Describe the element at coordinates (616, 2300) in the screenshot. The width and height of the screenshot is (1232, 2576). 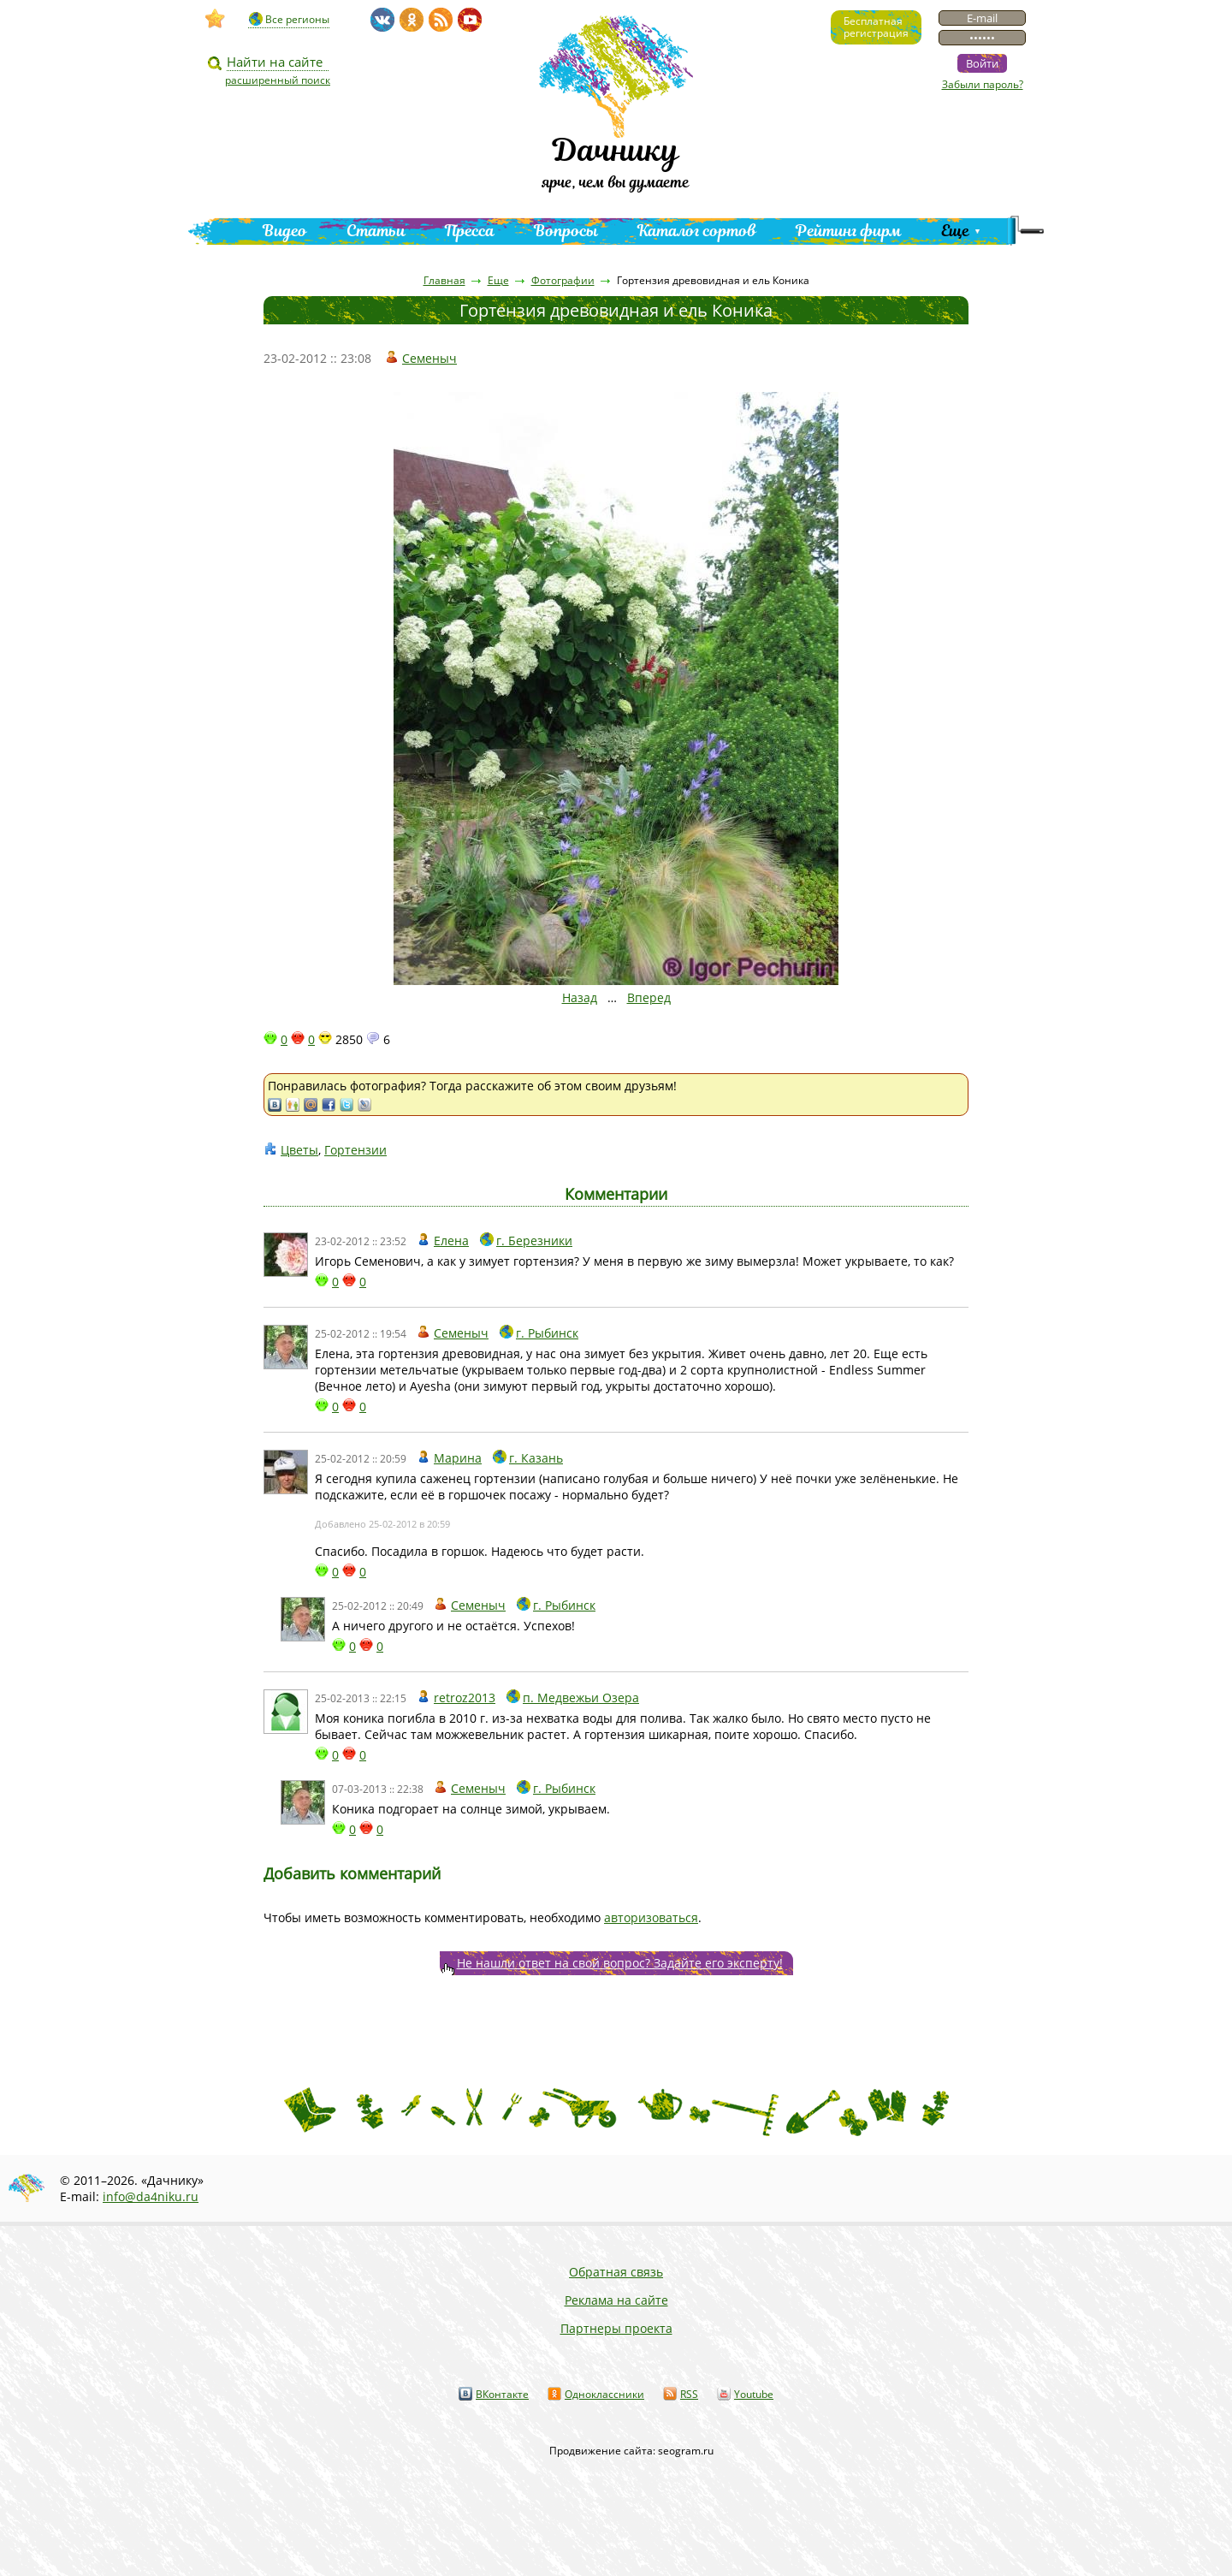
I see `Реклама на сайте` at that location.